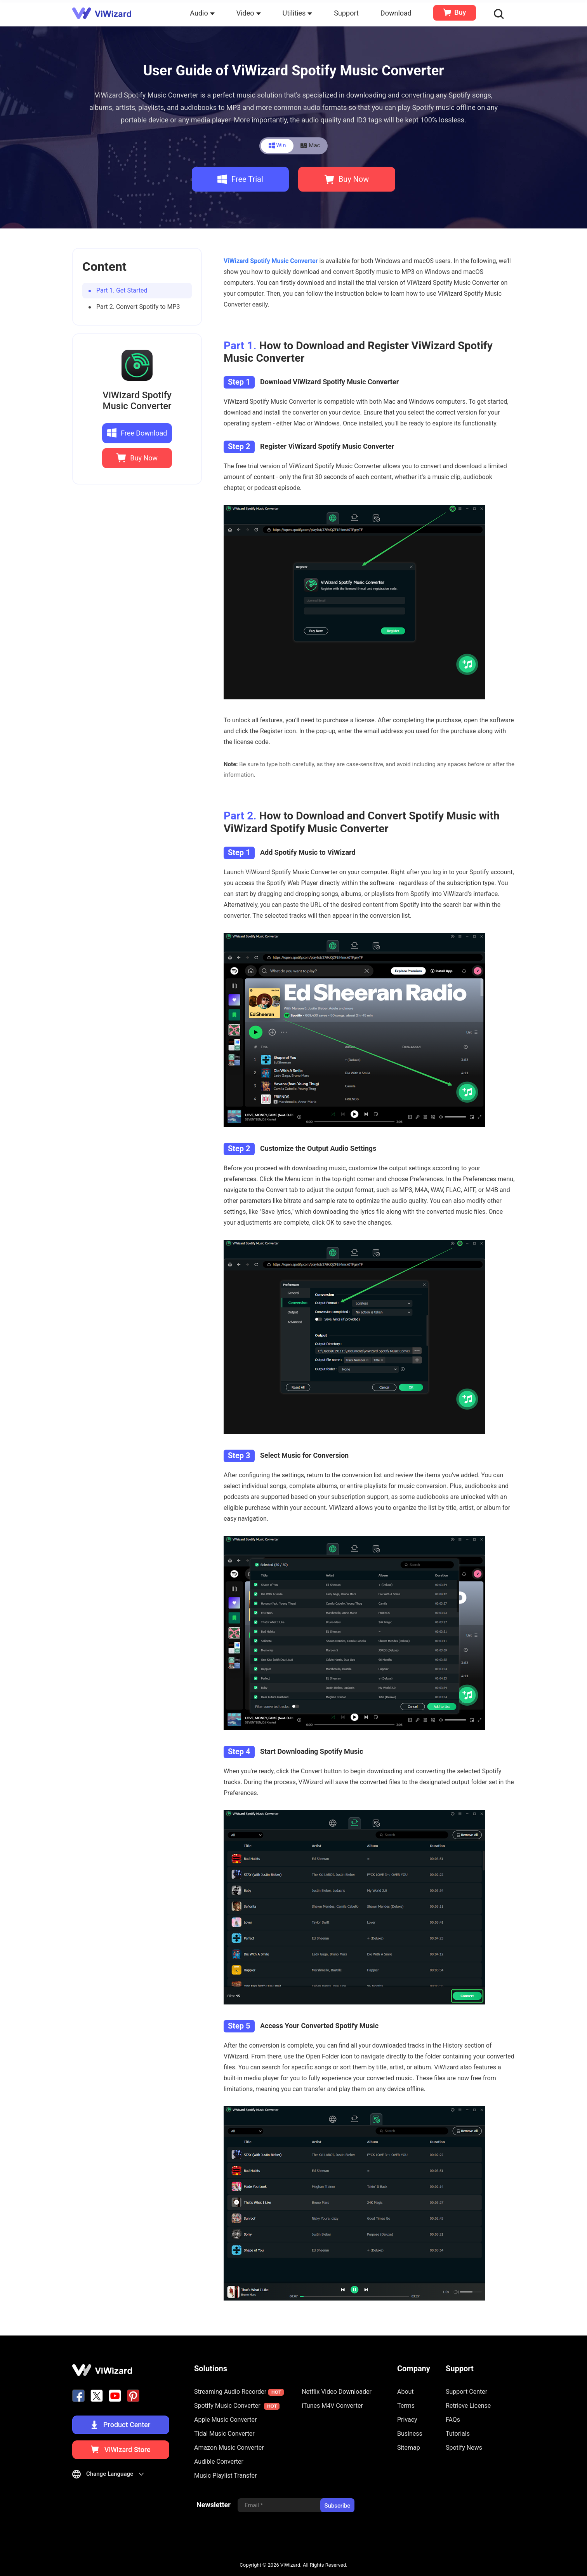 Image resolution: width=587 pixels, height=2576 pixels. Describe the element at coordinates (121, 290) in the screenshot. I see `Part 1. Get Started` at that location.